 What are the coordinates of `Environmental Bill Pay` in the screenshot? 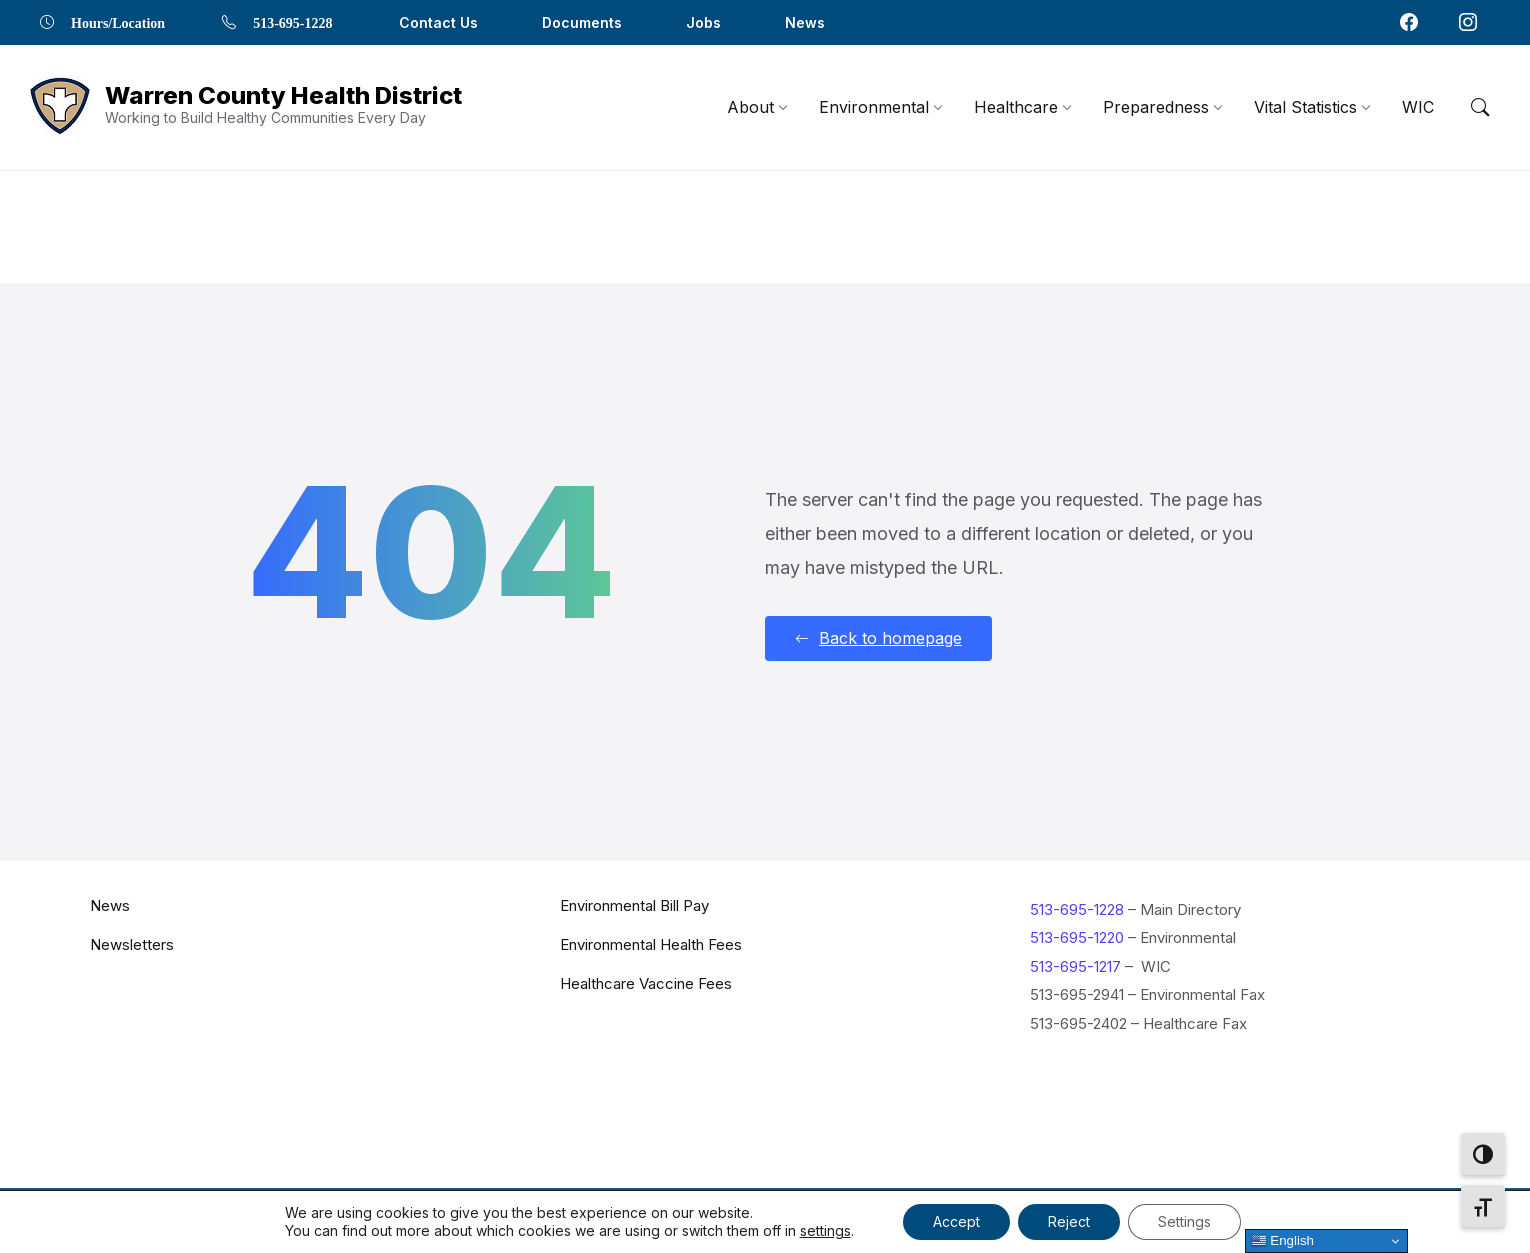 It's located at (634, 904).